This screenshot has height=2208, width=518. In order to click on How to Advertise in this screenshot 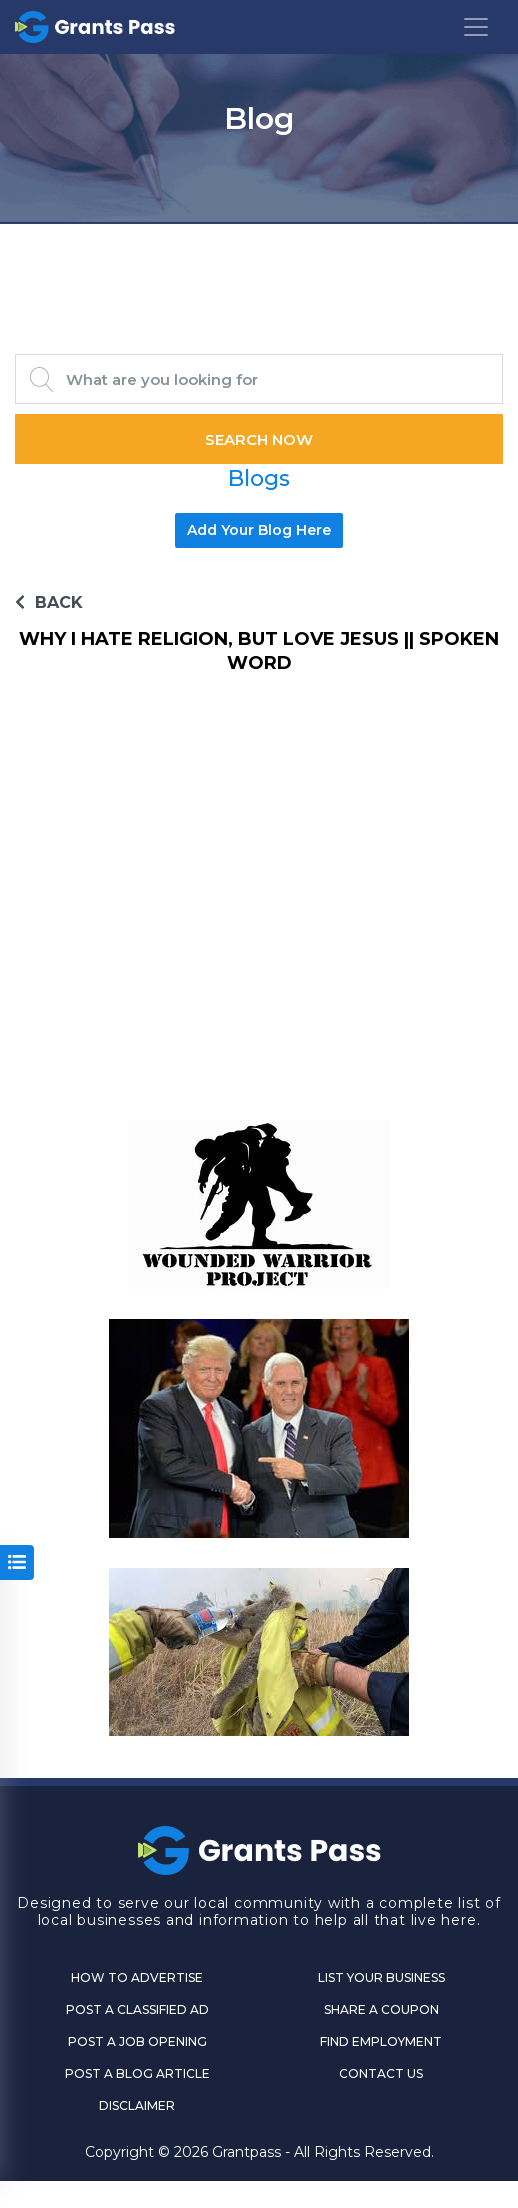, I will do `click(137, 1977)`.